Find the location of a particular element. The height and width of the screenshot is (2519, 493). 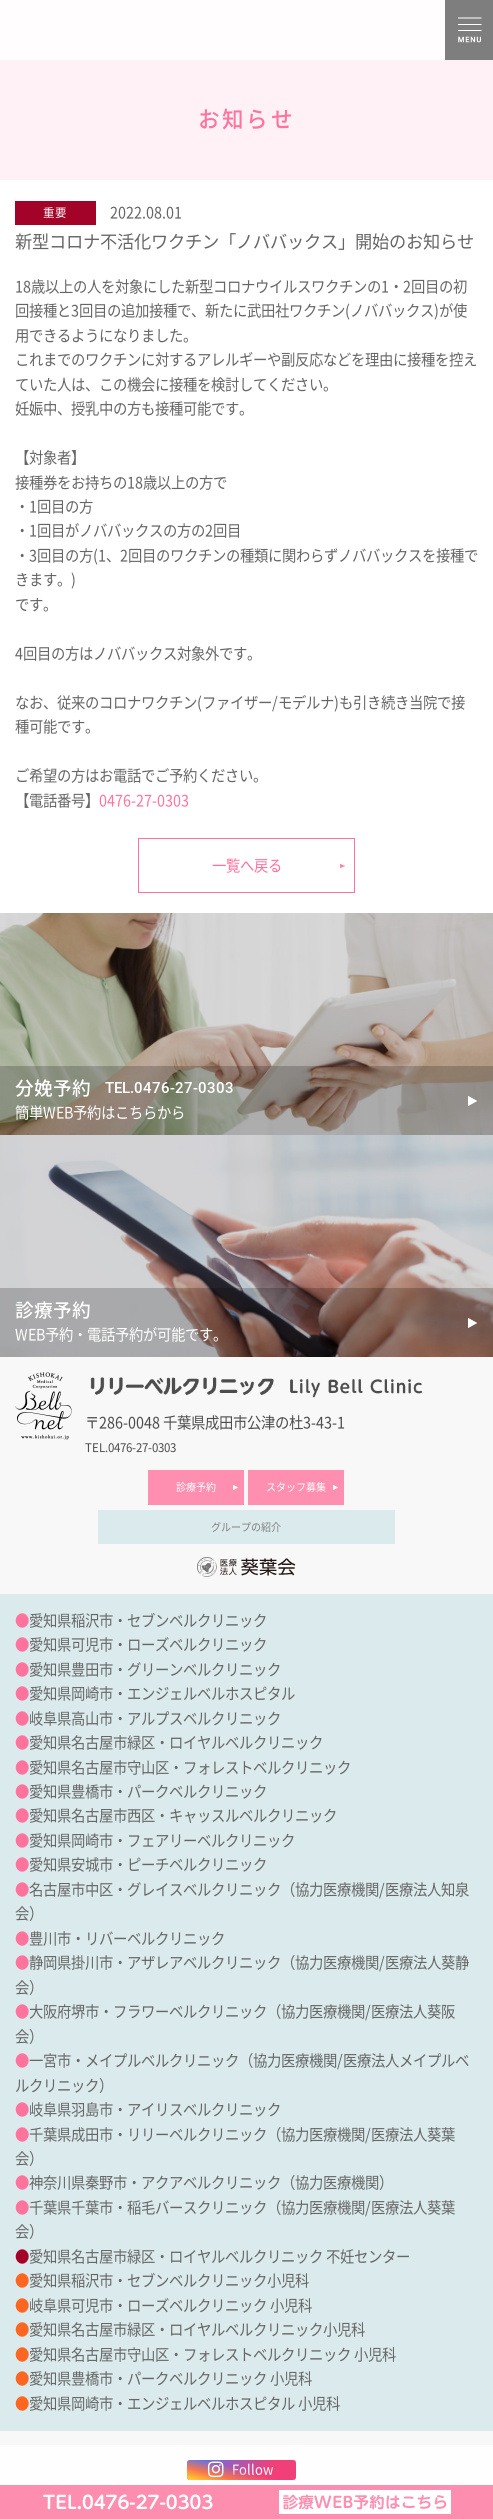

0476-27-0303 is located at coordinates (144, 800).